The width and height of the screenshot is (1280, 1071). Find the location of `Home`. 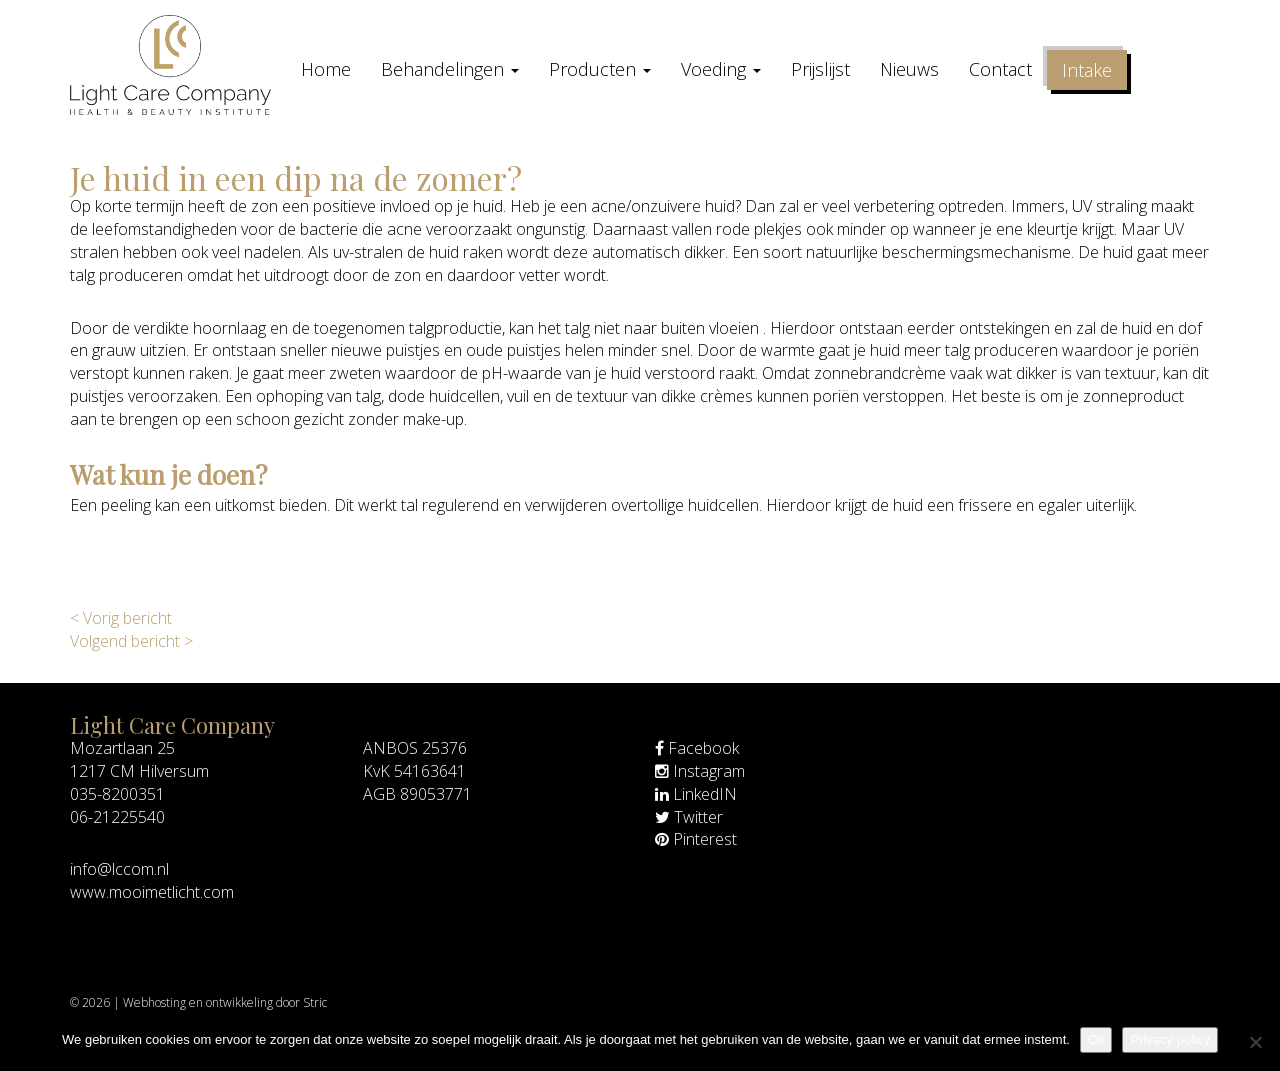

Home is located at coordinates (326, 69).